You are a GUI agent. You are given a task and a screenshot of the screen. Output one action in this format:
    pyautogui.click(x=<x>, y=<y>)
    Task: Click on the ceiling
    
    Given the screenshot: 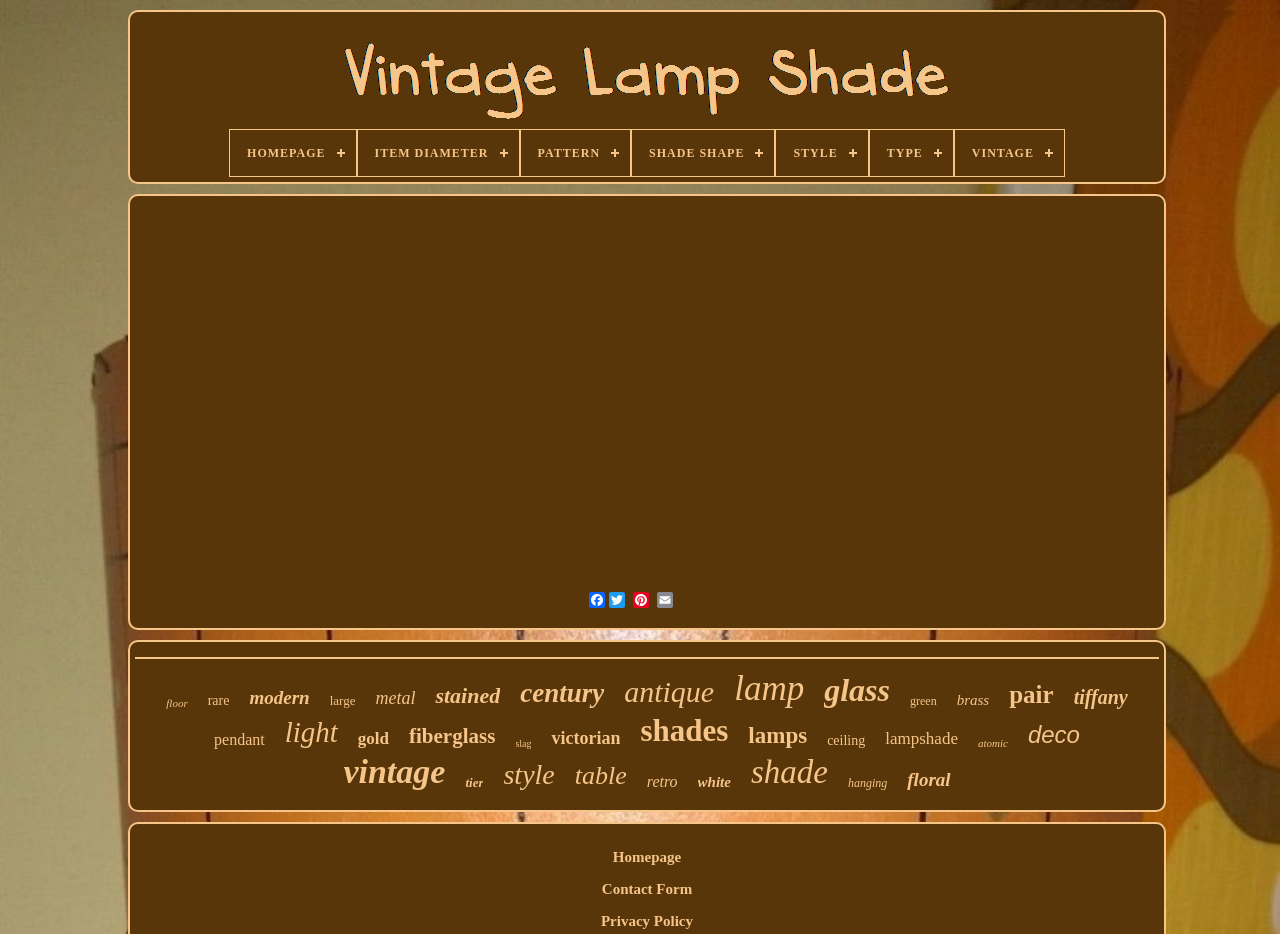 What is the action you would take?
    pyautogui.click(x=846, y=740)
    